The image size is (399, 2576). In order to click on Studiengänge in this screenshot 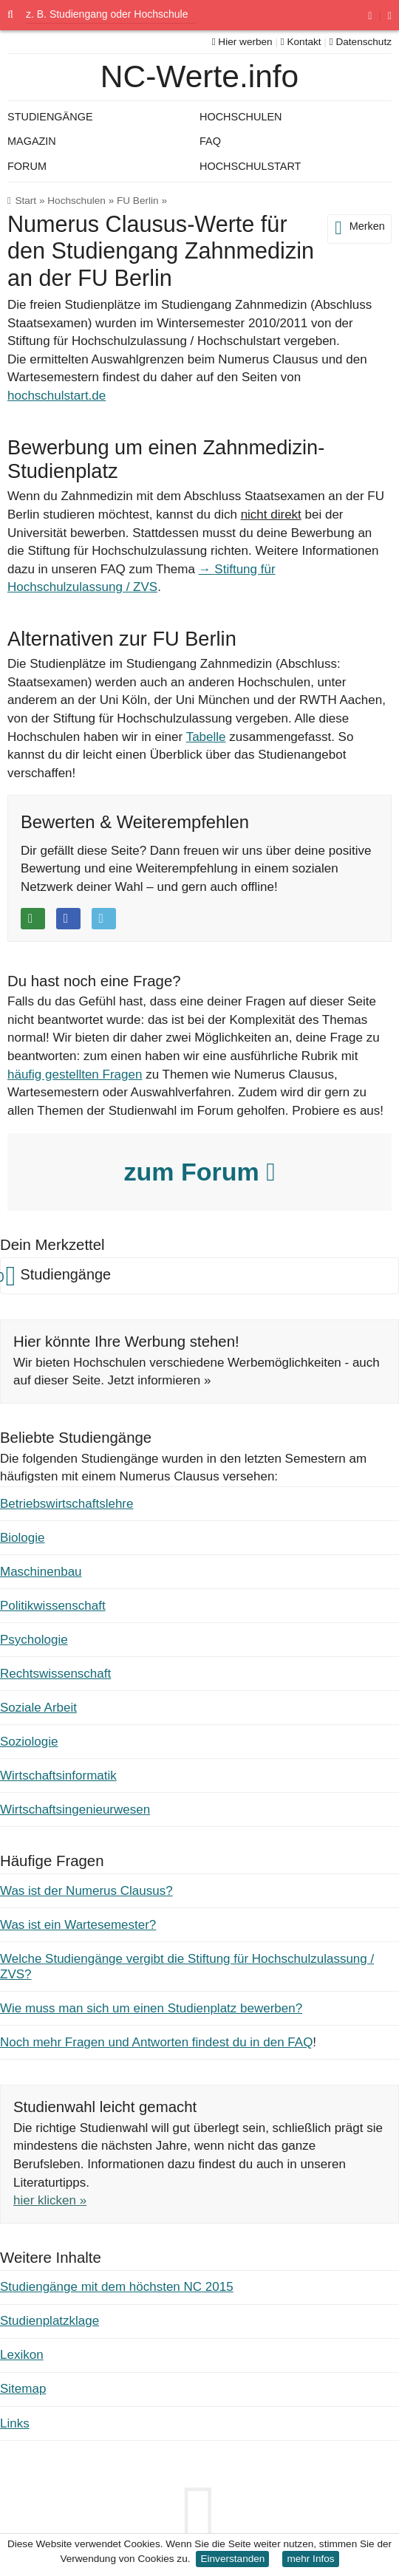, I will do `click(50, 117)`.